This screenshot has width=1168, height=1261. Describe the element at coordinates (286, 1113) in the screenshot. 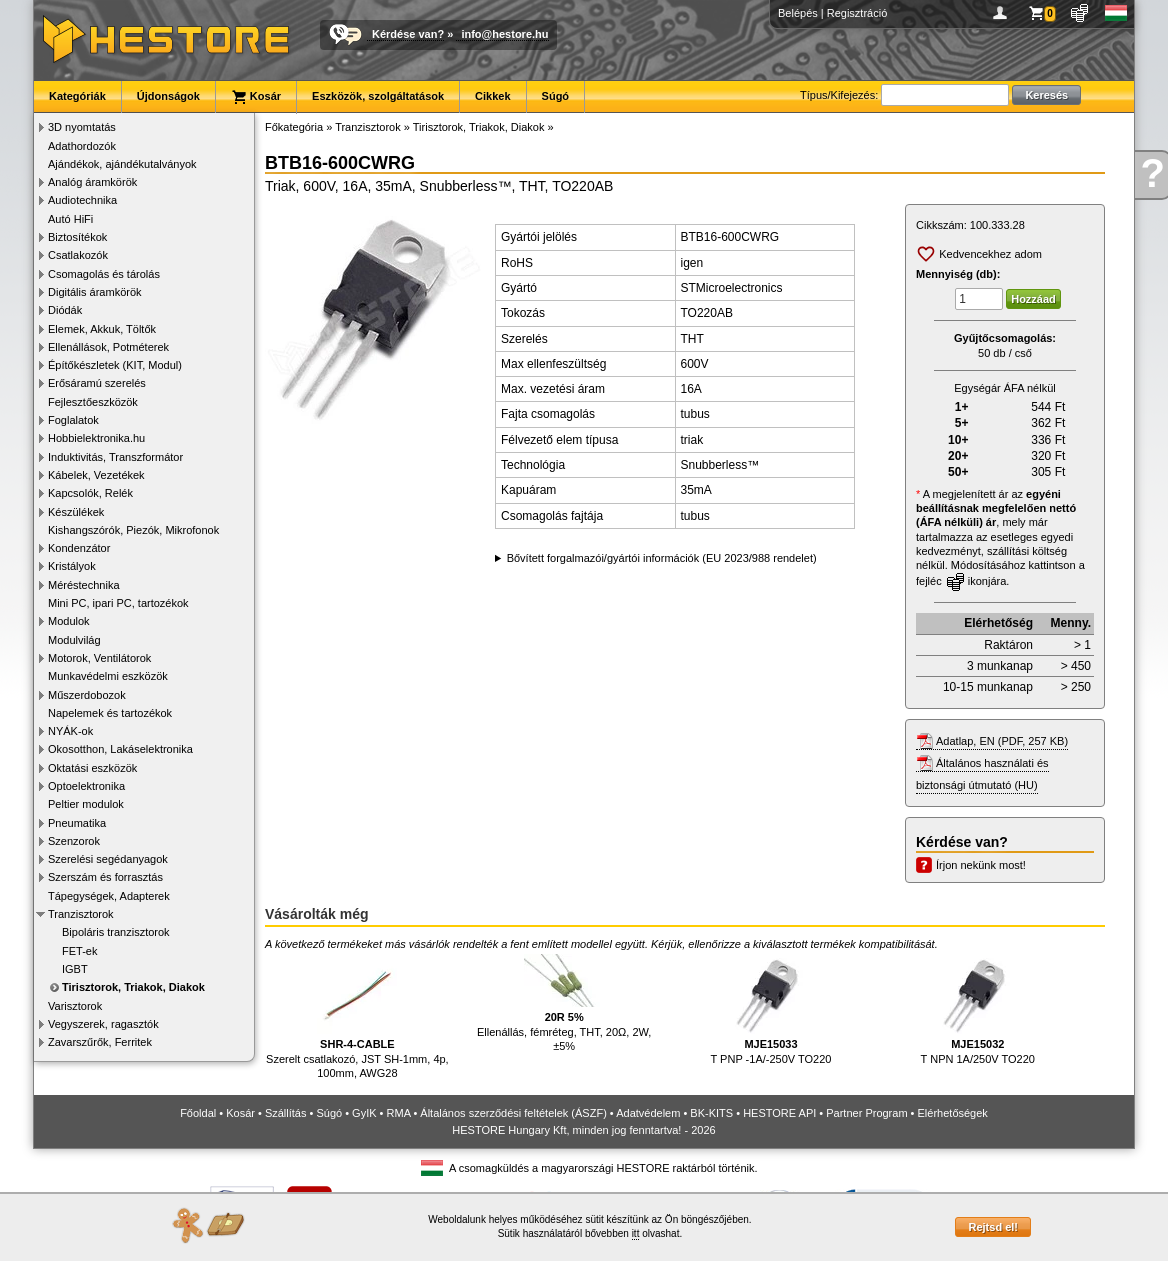

I see `Szállítás` at that location.